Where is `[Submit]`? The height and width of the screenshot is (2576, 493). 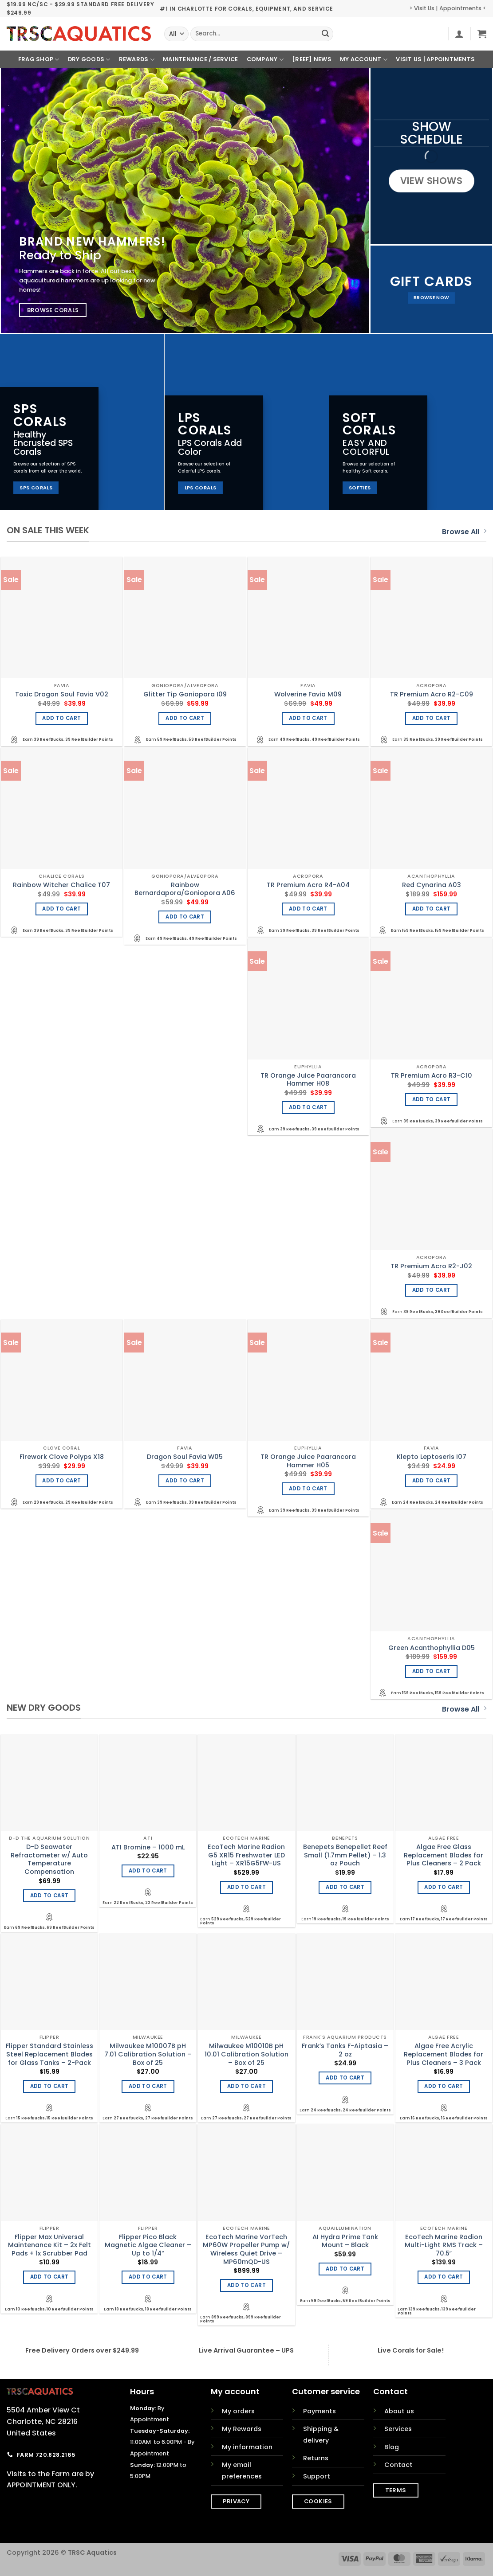
[Submit] is located at coordinates (325, 34).